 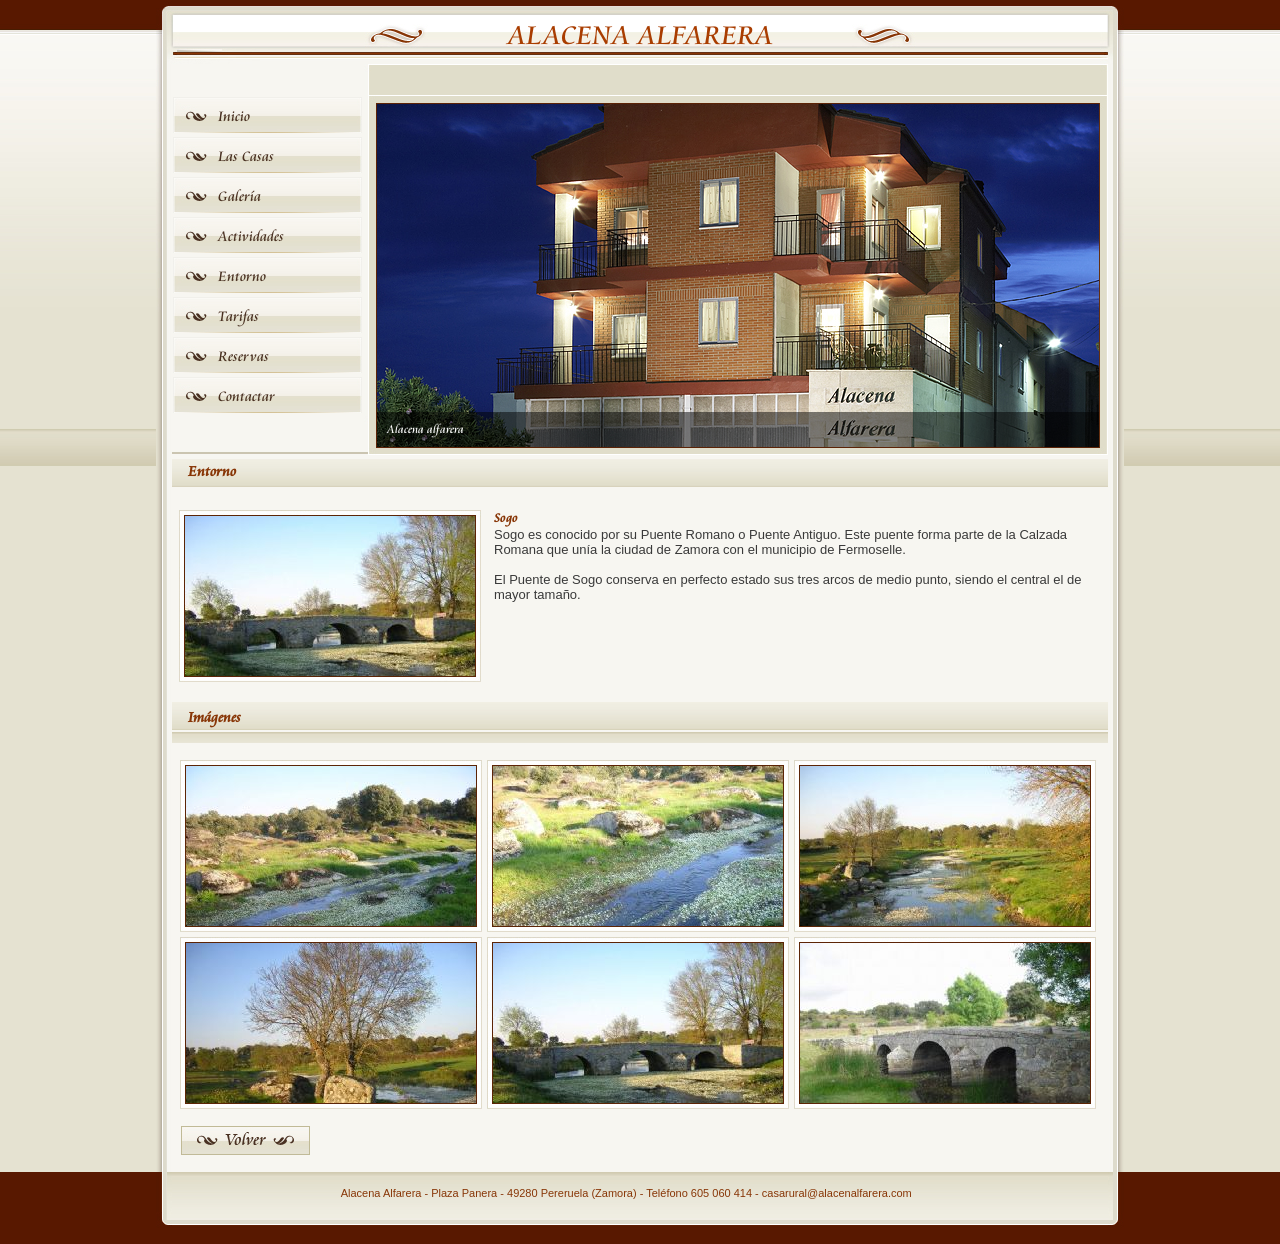 What do you see at coordinates (234, 116) in the screenshot?
I see `Inicio` at bounding box center [234, 116].